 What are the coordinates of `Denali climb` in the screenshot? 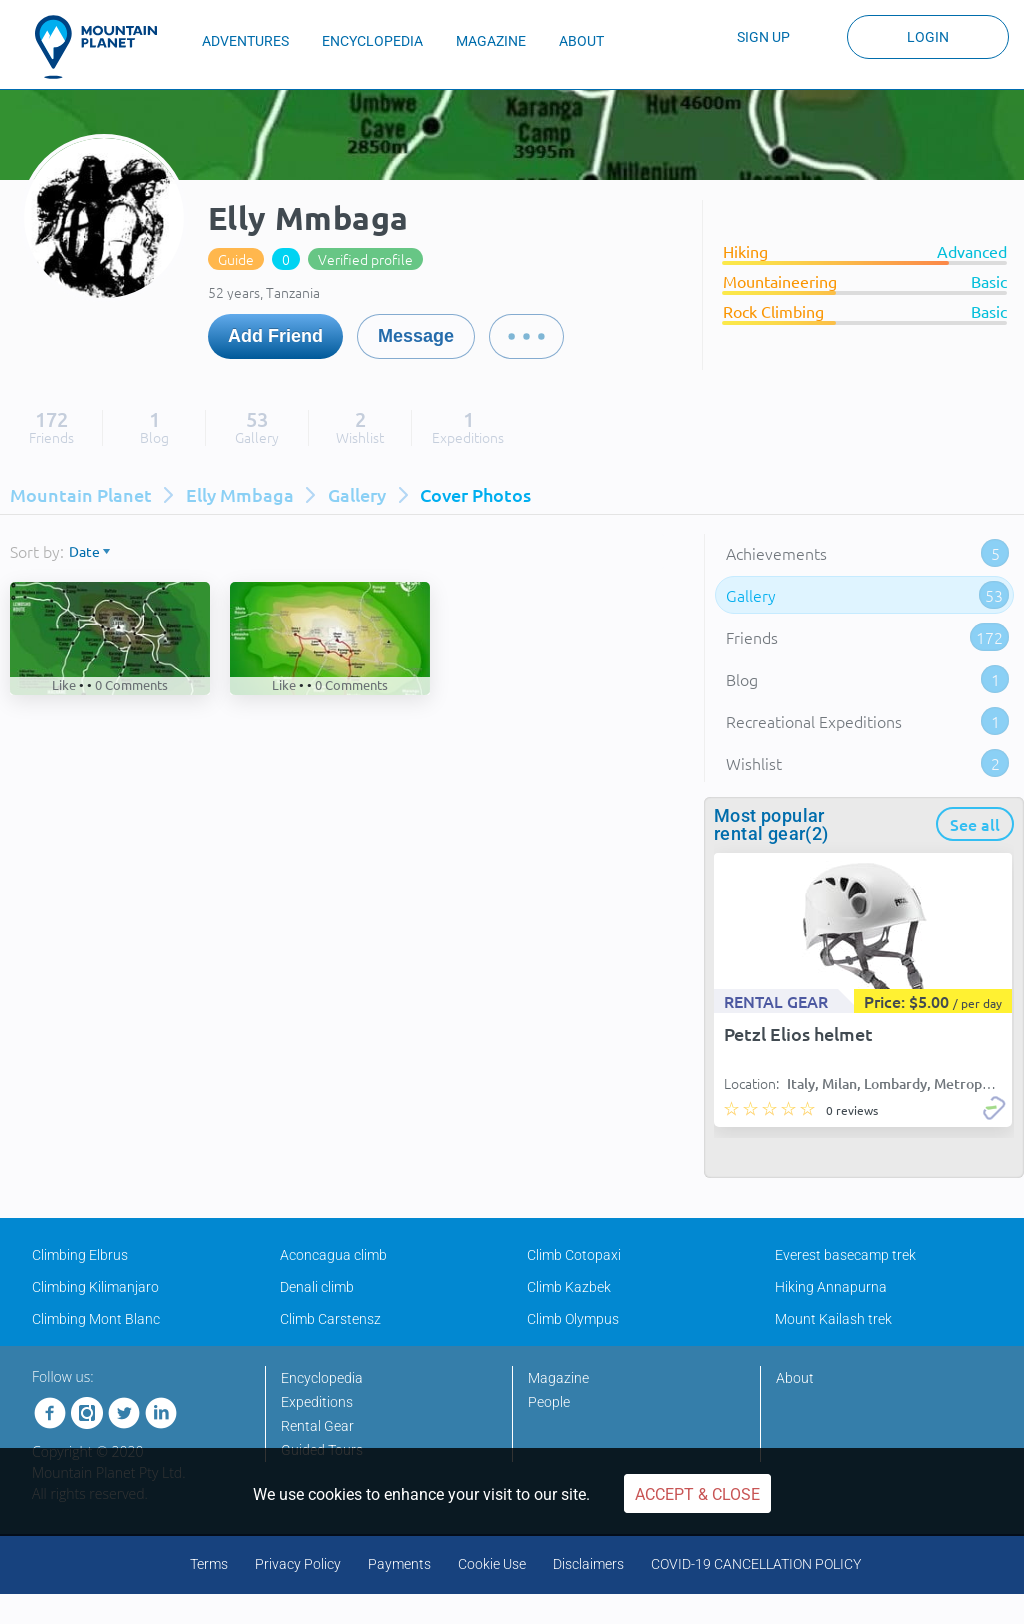 It's located at (317, 1287).